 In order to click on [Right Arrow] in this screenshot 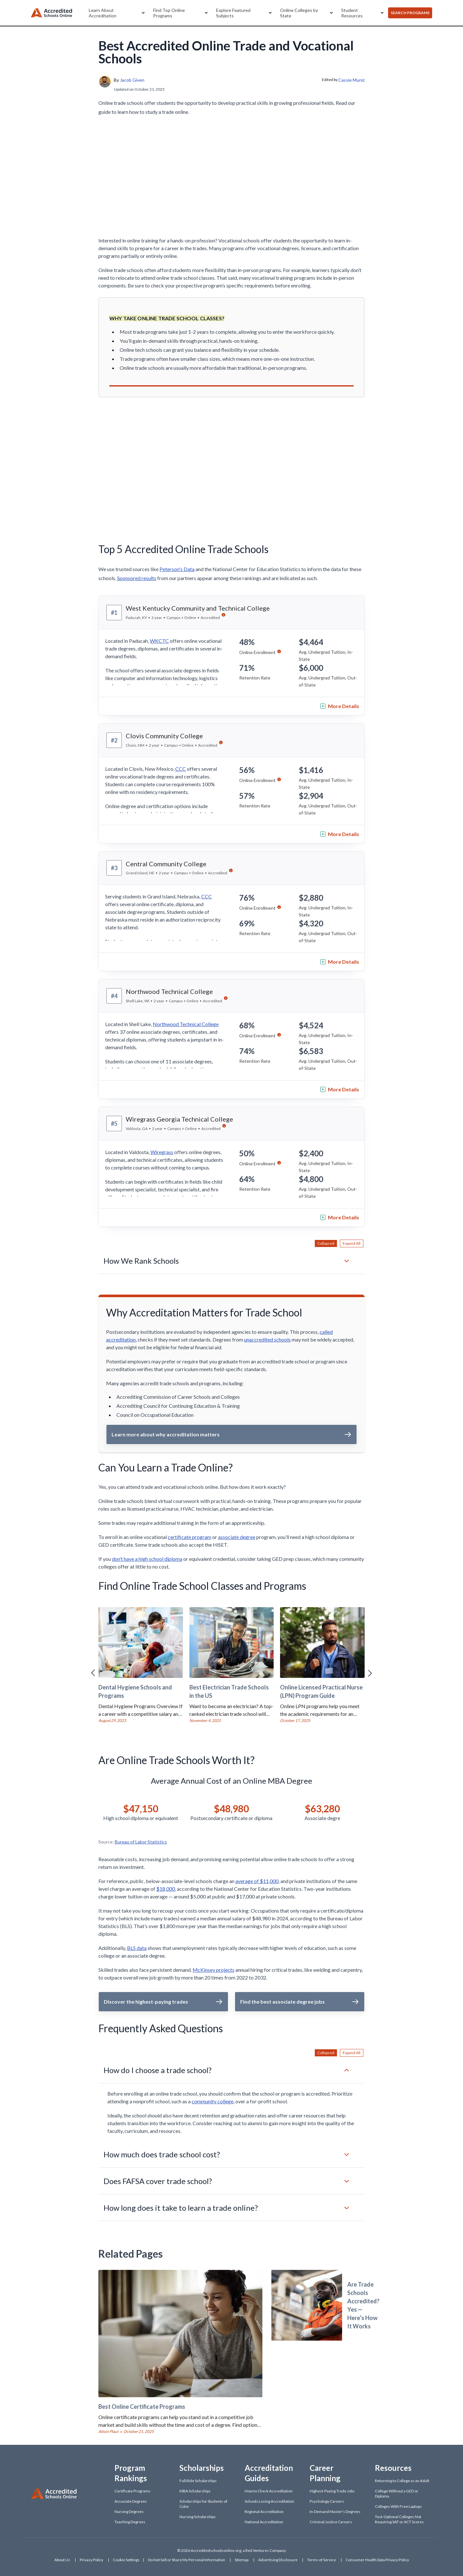, I will do `click(370, 1673)`.